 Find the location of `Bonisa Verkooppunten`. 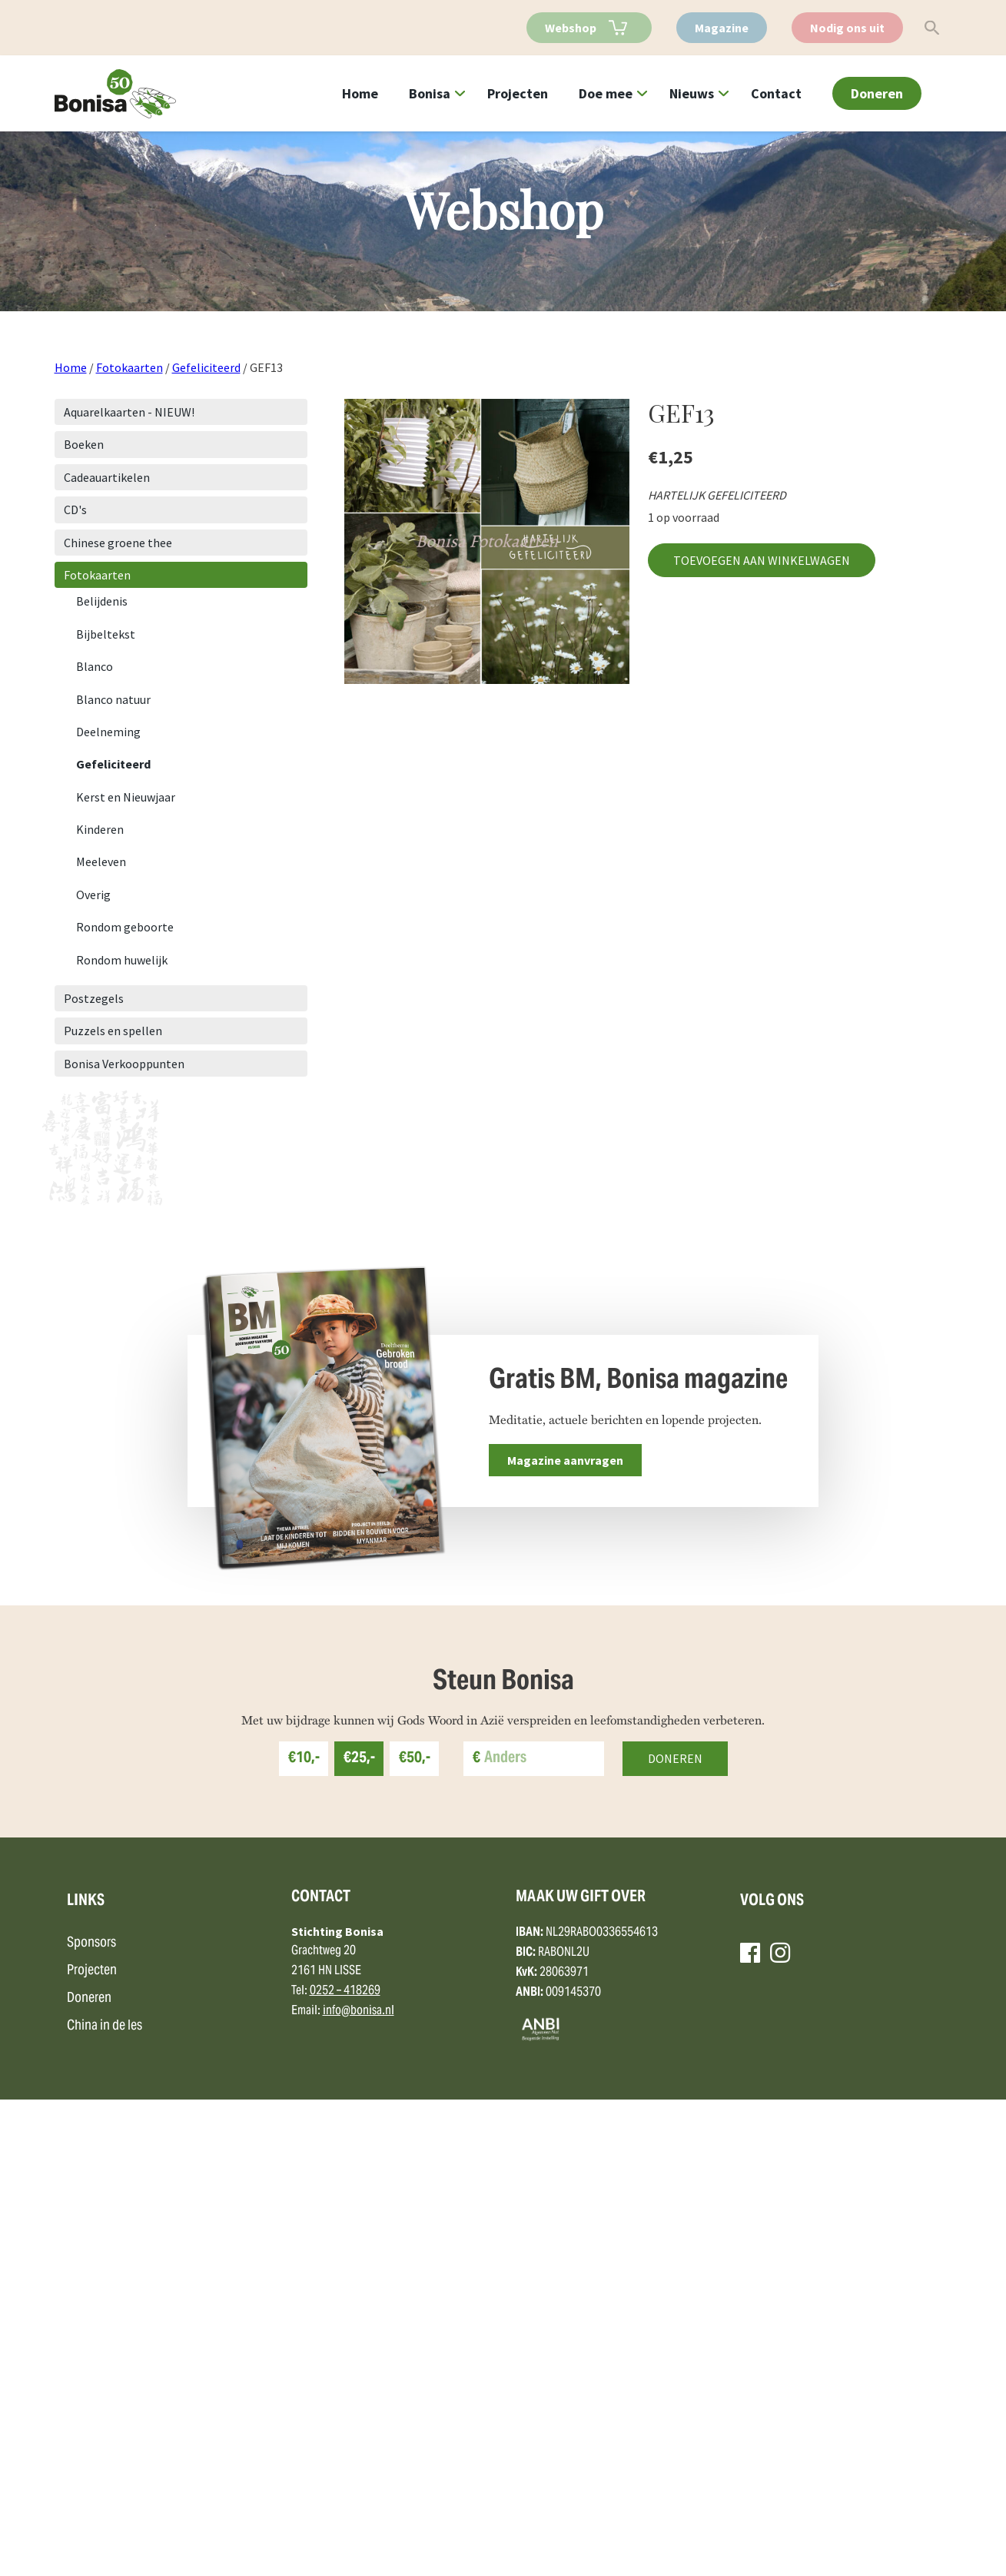

Bonisa Verkooppunten is located at coordinates (124, 1063).